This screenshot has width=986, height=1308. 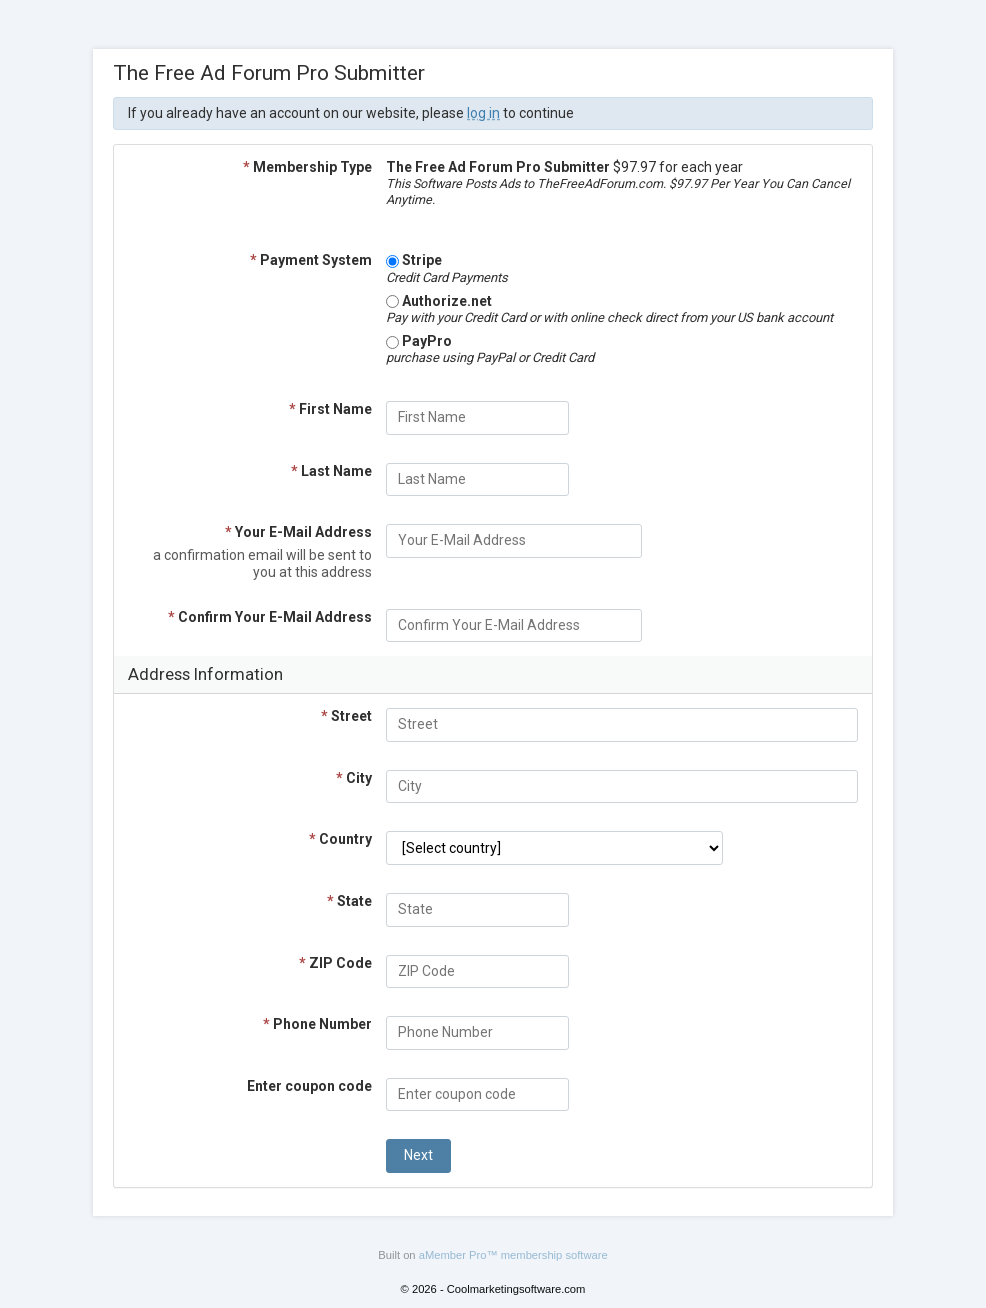 What do you see at coordinates (354, 778) in the screenshot?
I see `City` at bounding box center [354, 778].